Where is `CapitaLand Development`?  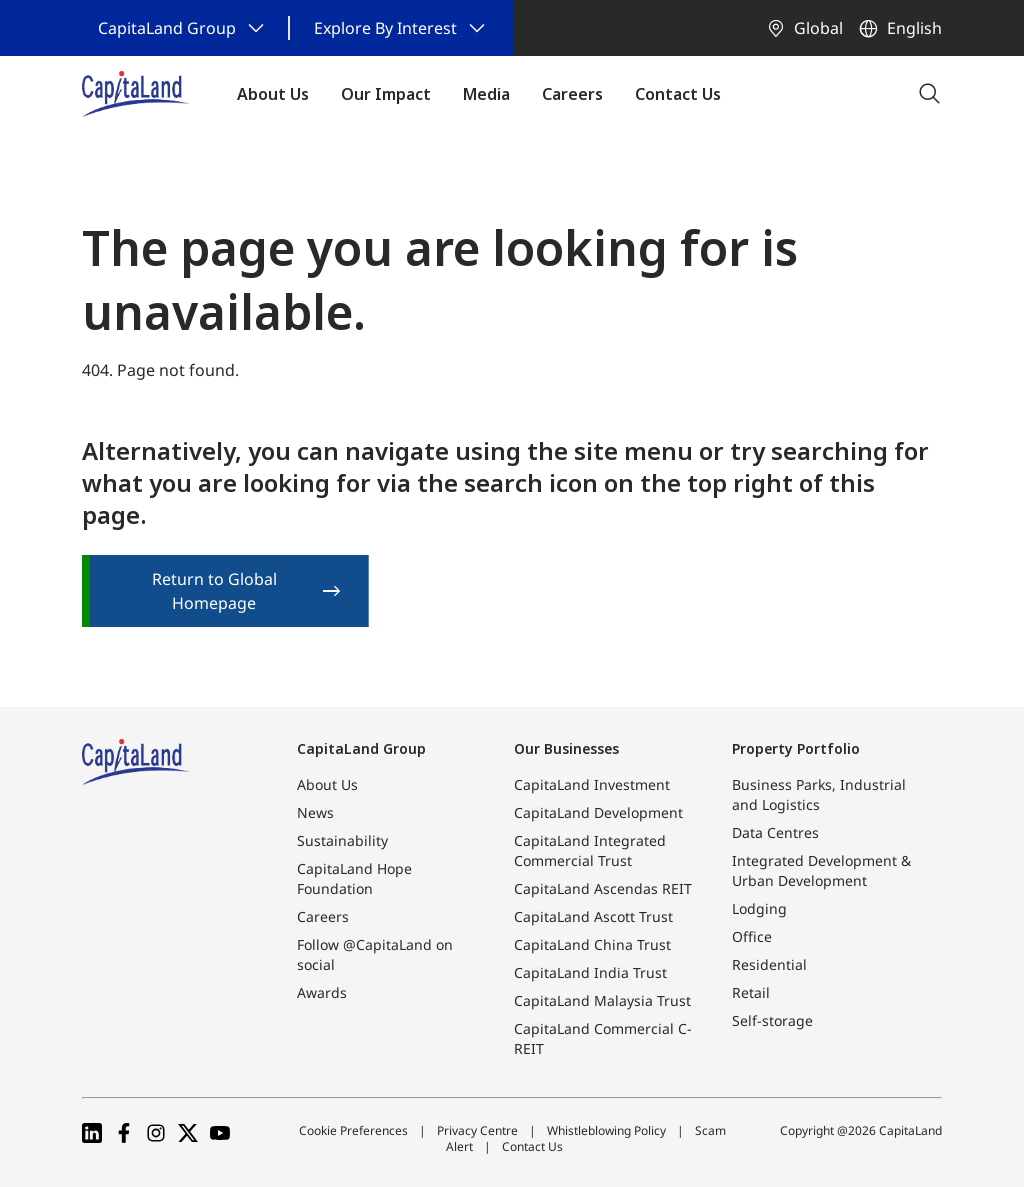 CapitaLand Development is located at coordinates (598, 812).